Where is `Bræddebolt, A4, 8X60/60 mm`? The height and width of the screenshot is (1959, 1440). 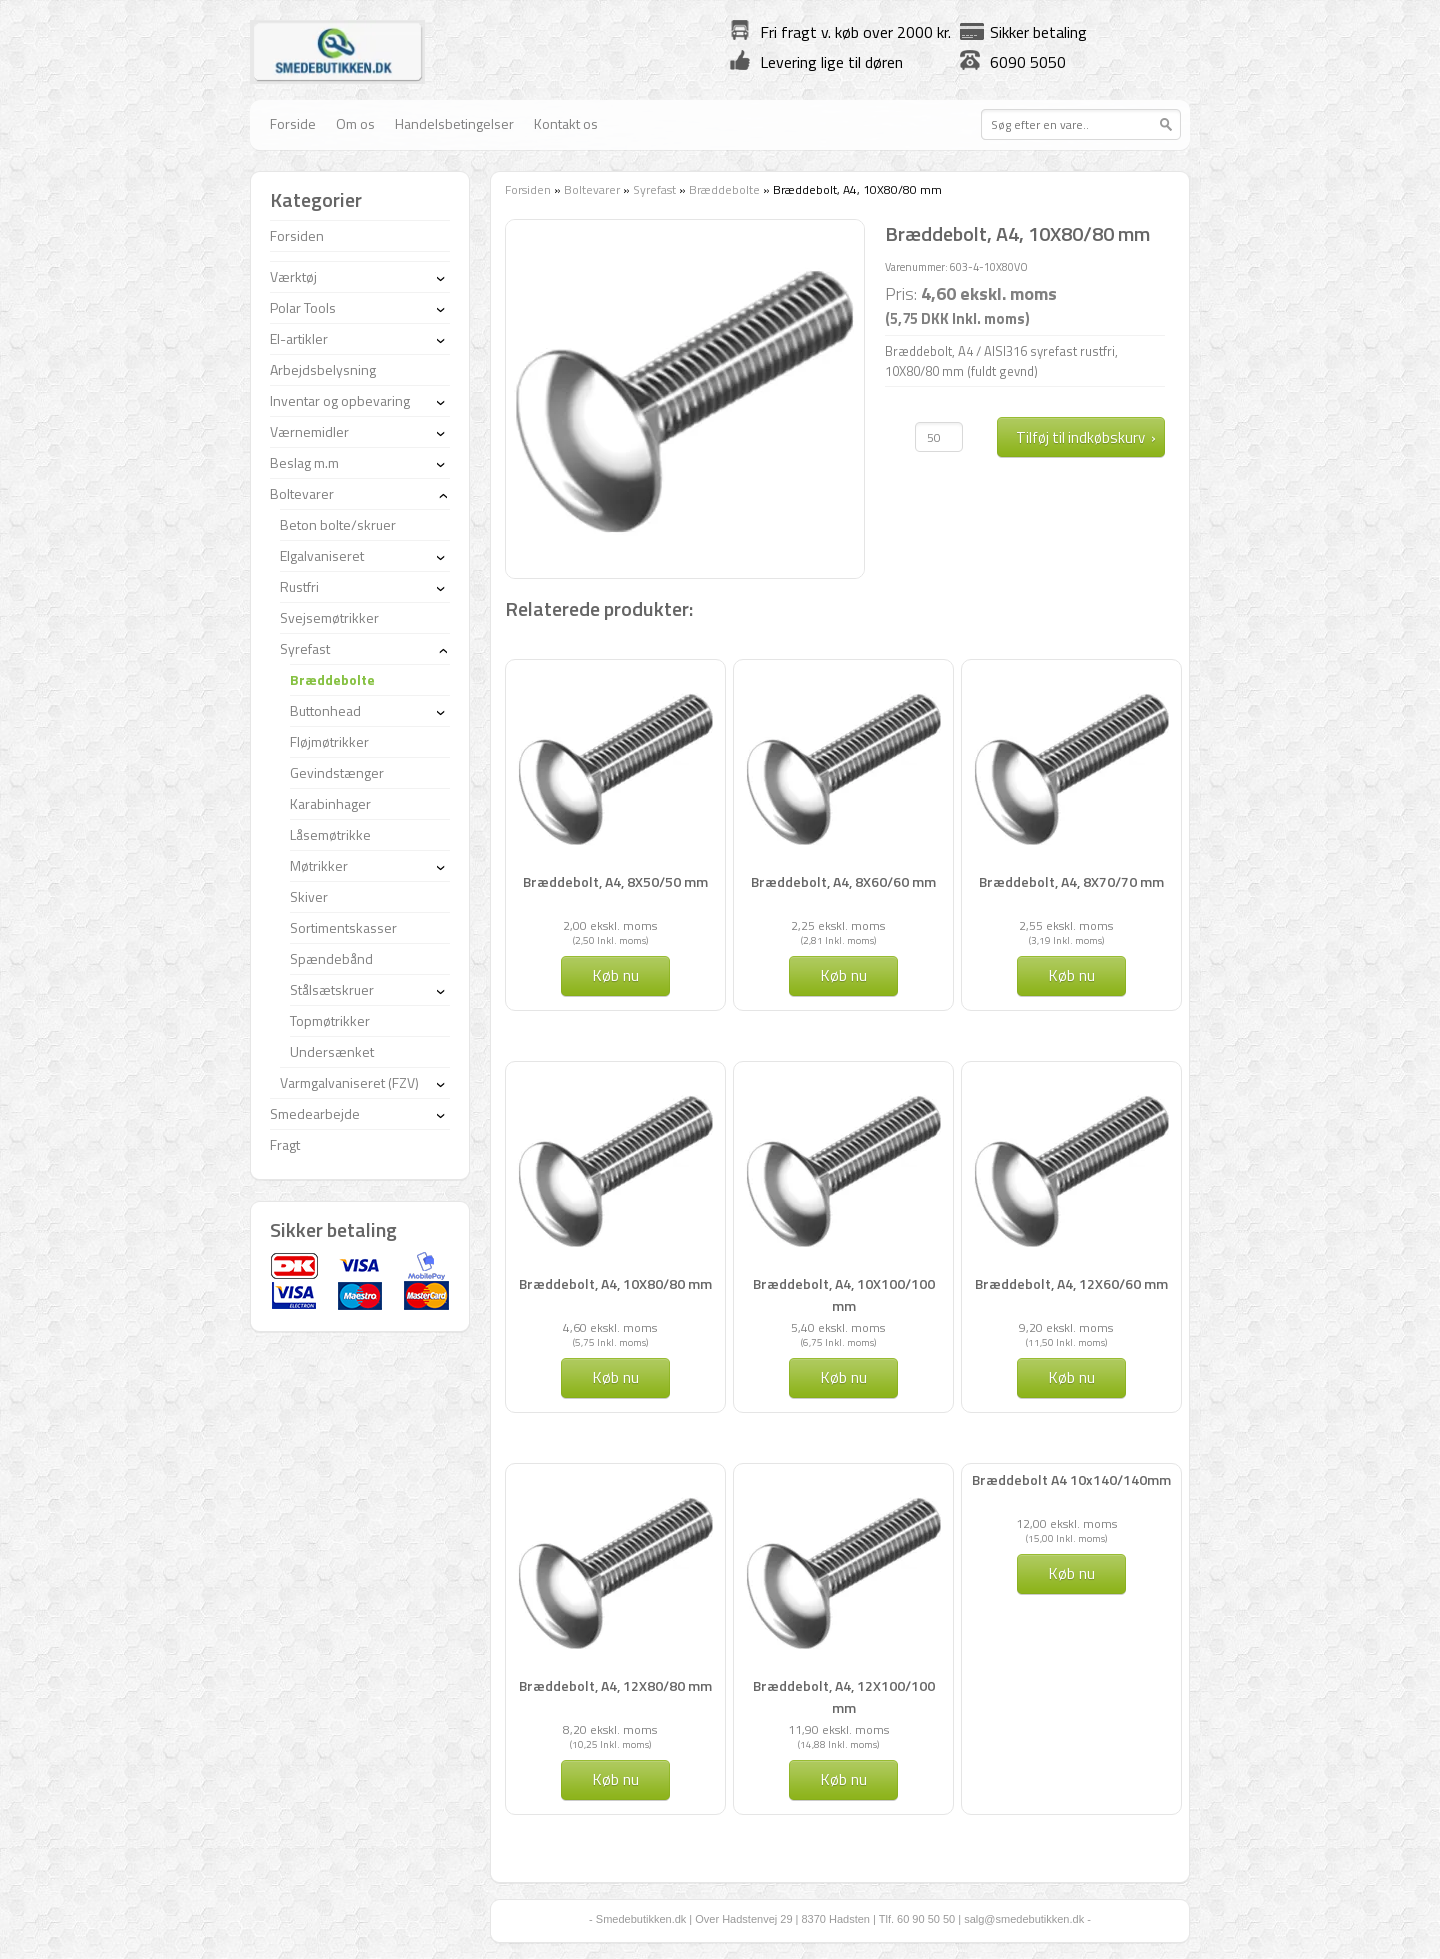
Bræddebolt, A4, 8X60/60 mm is located at coordinates (843, 881).